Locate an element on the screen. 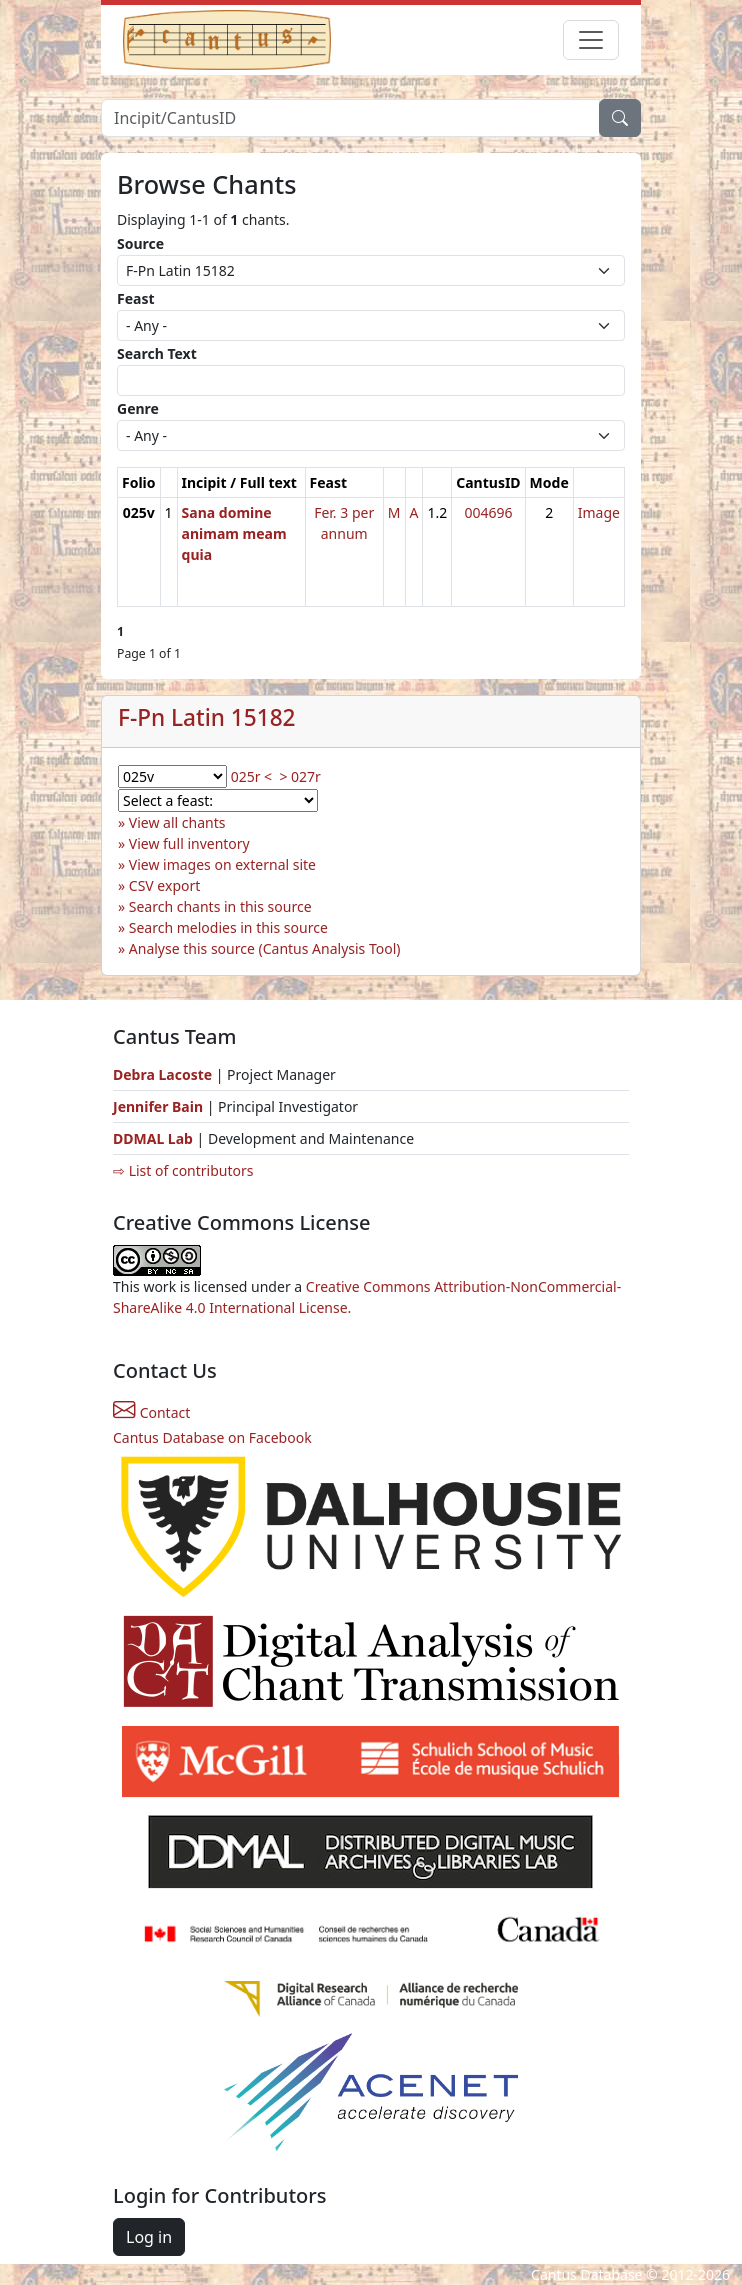 This screenshot has width=742, height=2285. Image is located at coordinates (599, 512).